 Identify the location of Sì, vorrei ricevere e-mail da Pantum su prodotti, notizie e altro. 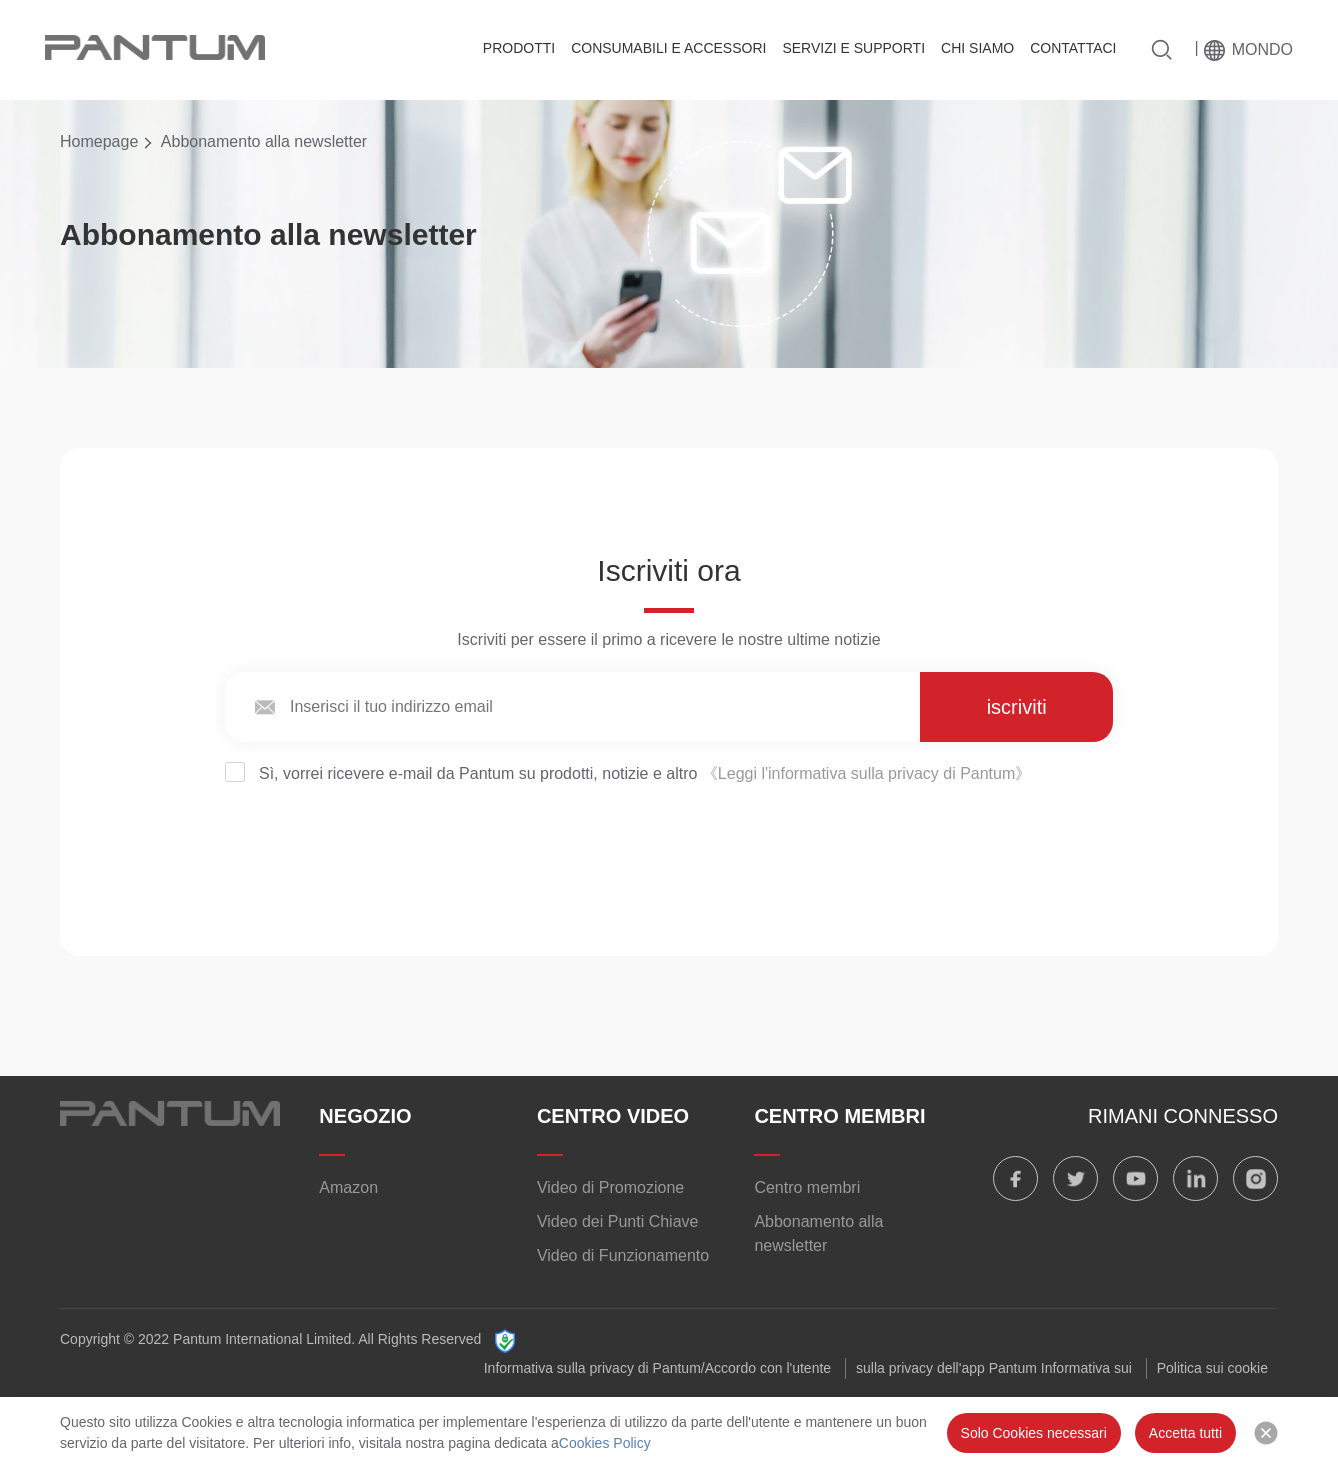
(628, 773).